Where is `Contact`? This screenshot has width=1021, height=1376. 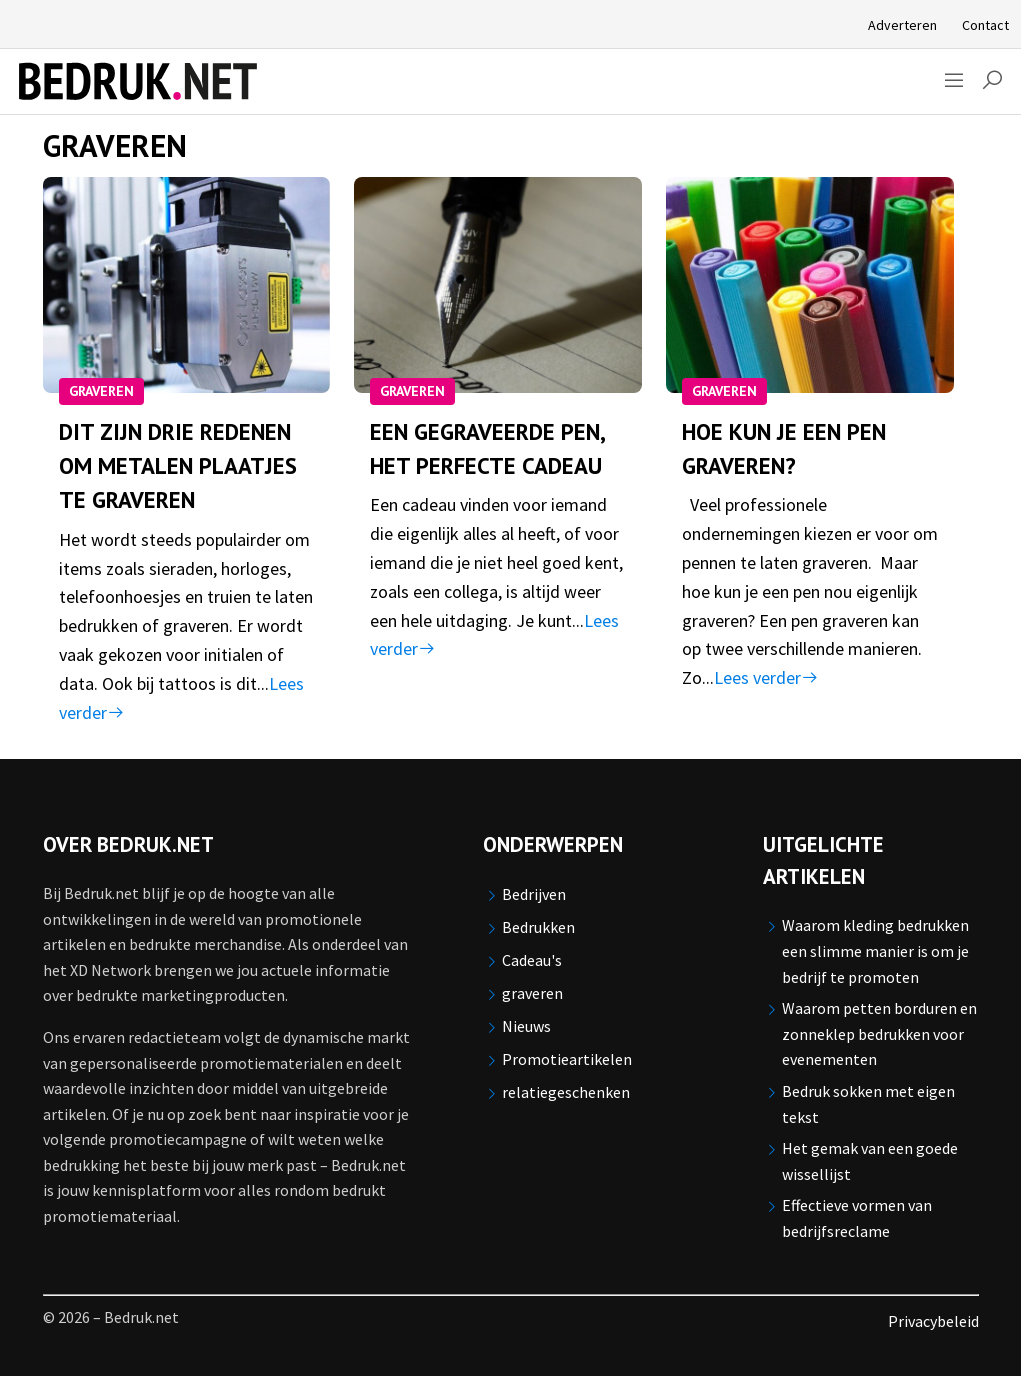
Contact is located at coordinates (985, 25).